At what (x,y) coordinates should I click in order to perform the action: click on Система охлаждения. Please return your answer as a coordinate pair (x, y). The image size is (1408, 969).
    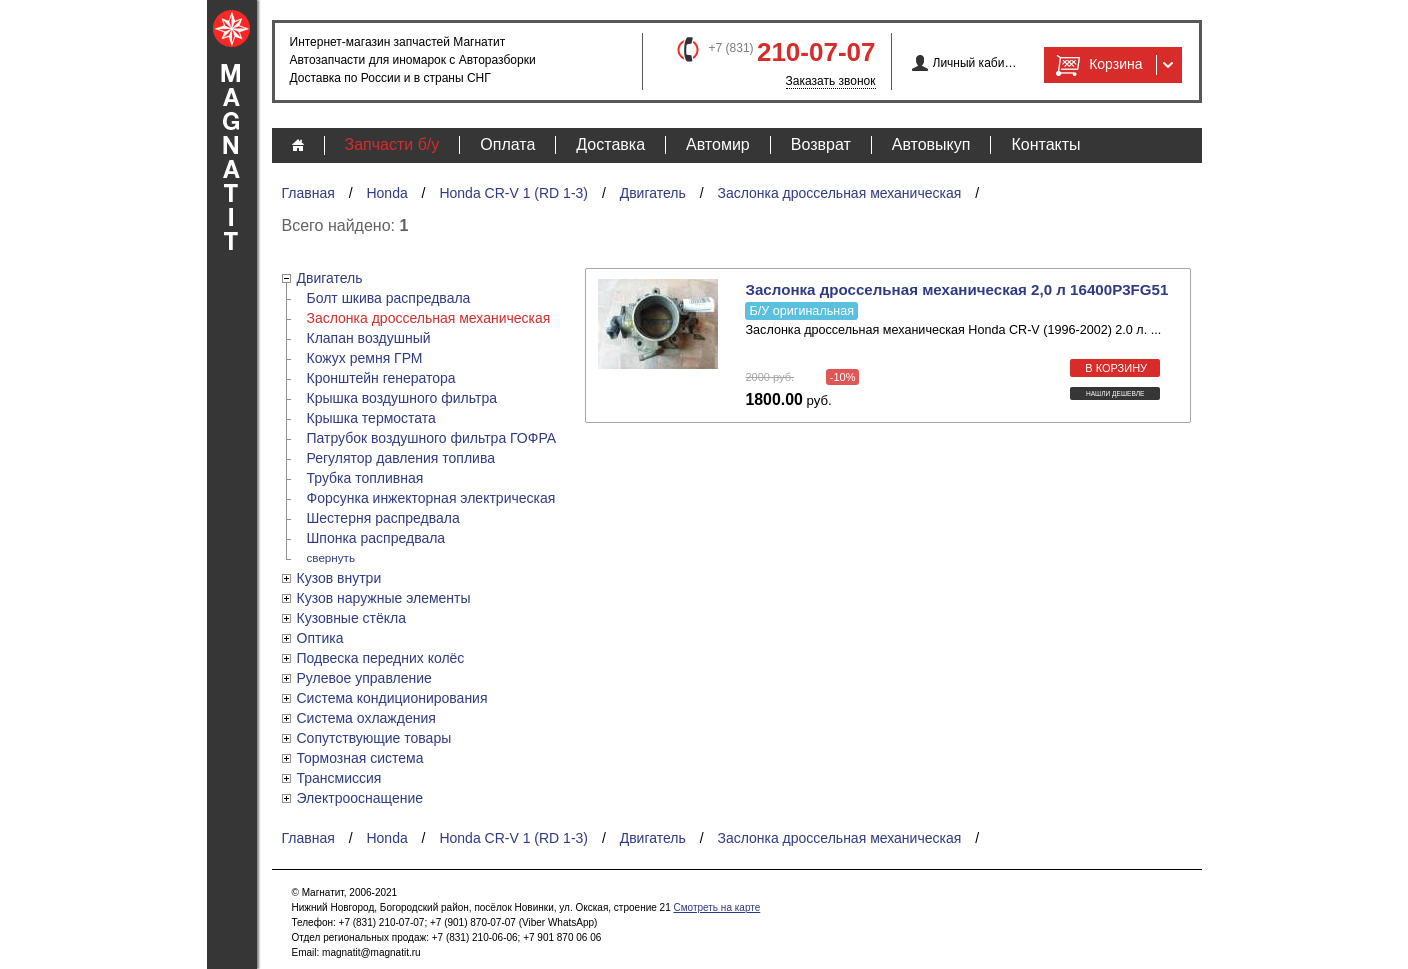
    Looking at the image, I should click on (366, 718).